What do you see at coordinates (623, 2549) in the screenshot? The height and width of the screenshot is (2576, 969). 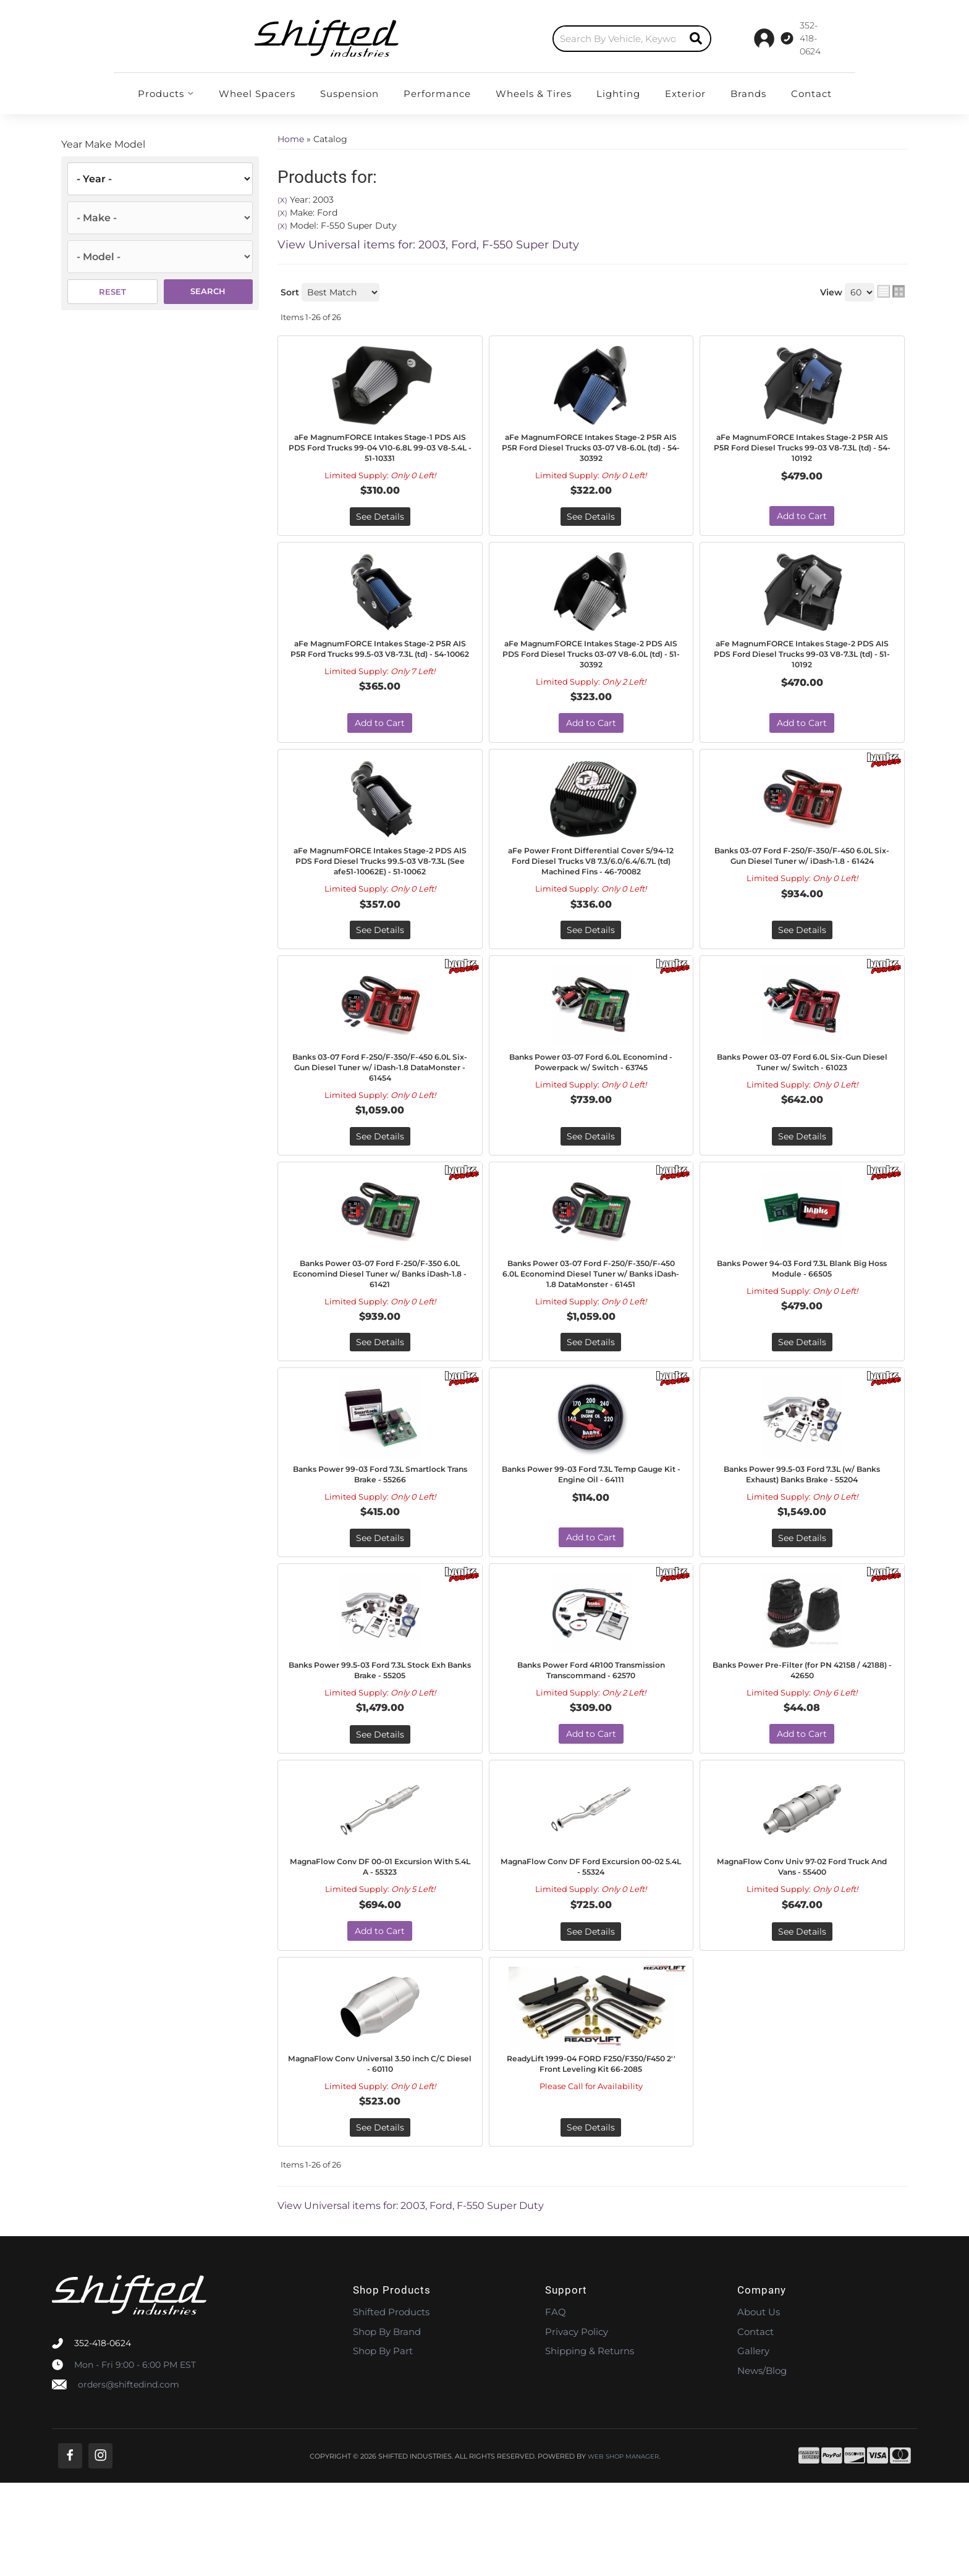 I see `Web Shop Manager` at bounding box center [623, 2549].